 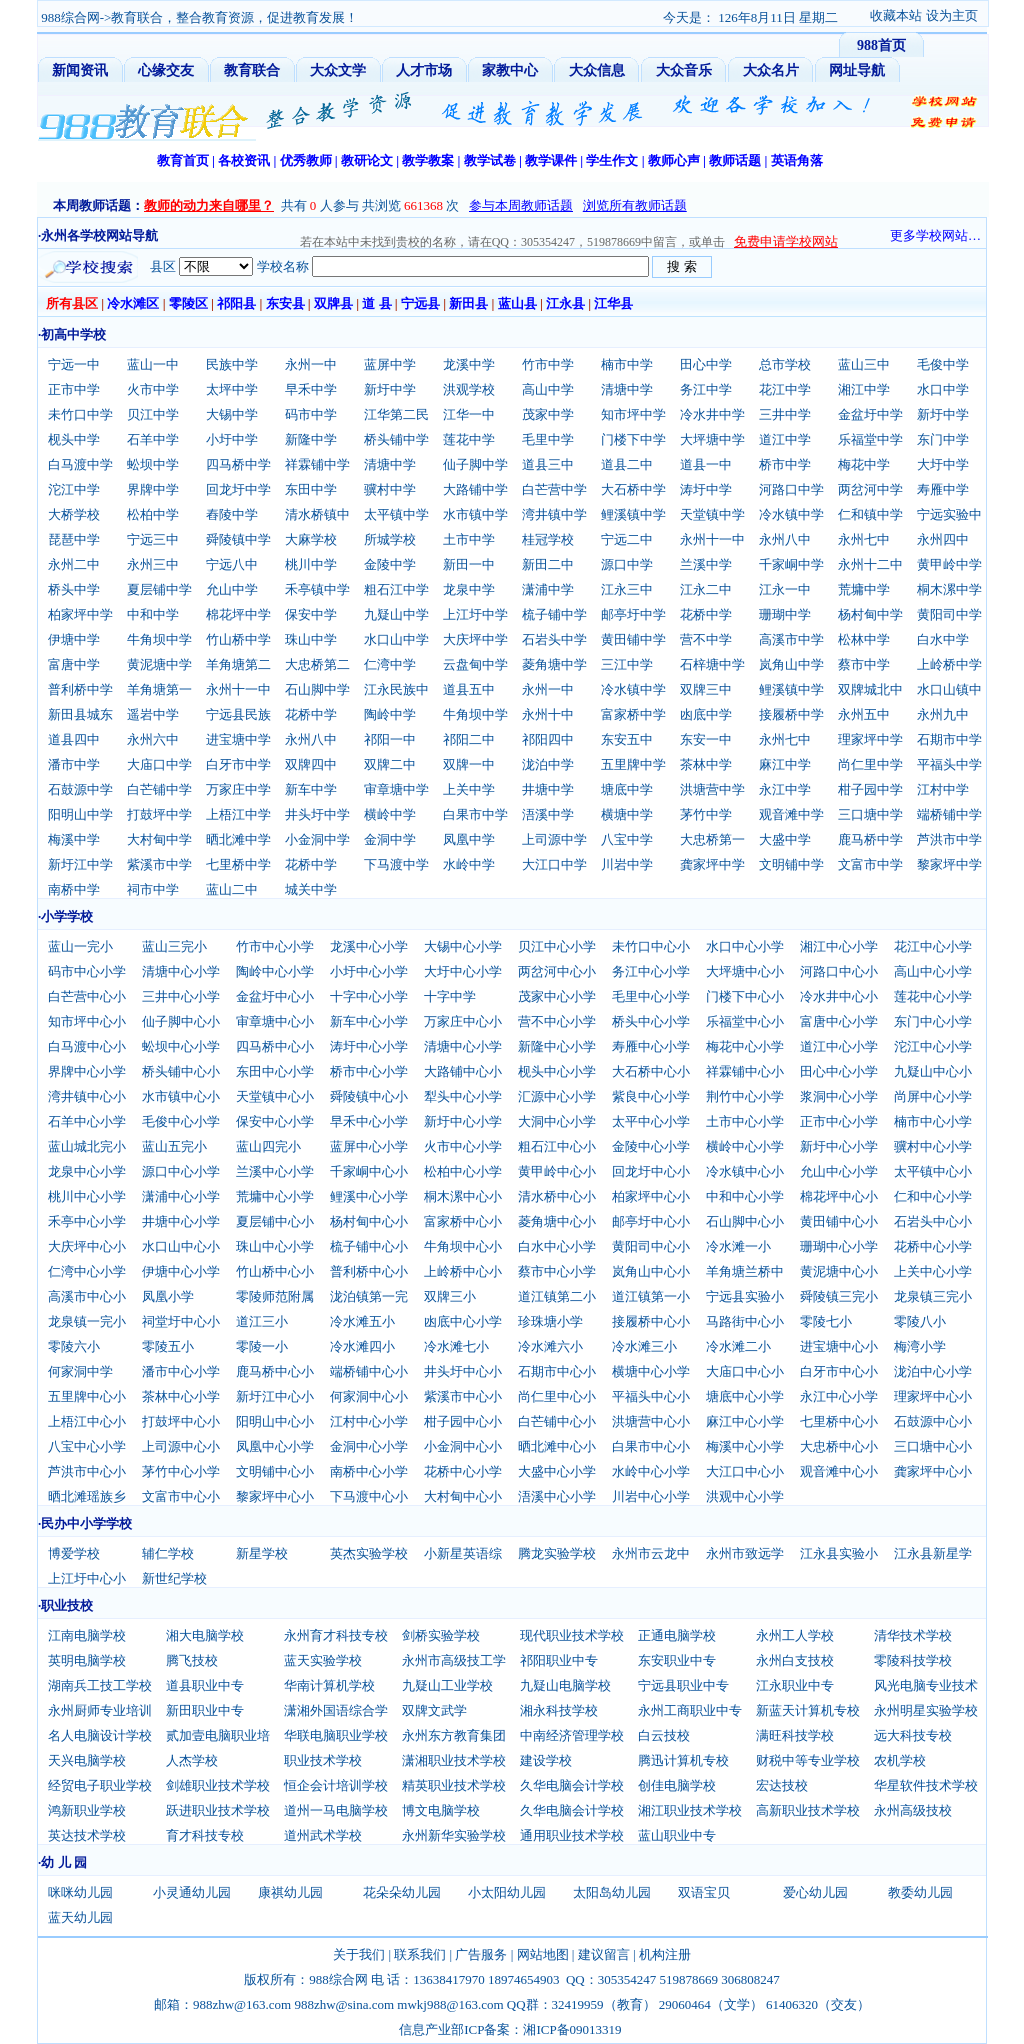 I want to click on 黄甲岭中心小, so click(x=557, y=1171).